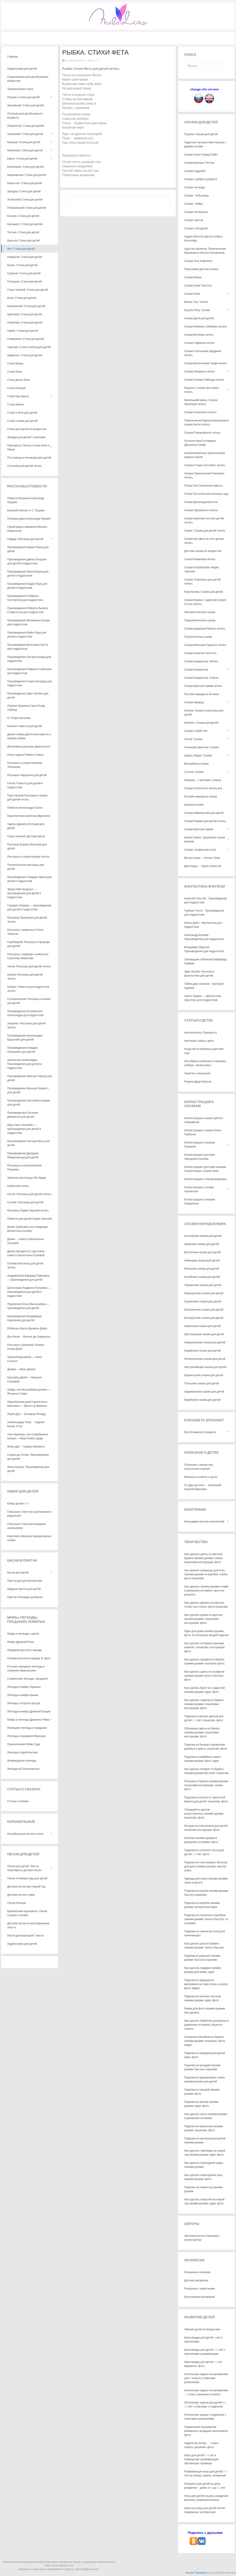 The image size is (236, 2576). What do you see at coordinates (25, 1935) in the screenshot?
I see `Песни для малышей. Тексты` at bounding box center [25, 1935].